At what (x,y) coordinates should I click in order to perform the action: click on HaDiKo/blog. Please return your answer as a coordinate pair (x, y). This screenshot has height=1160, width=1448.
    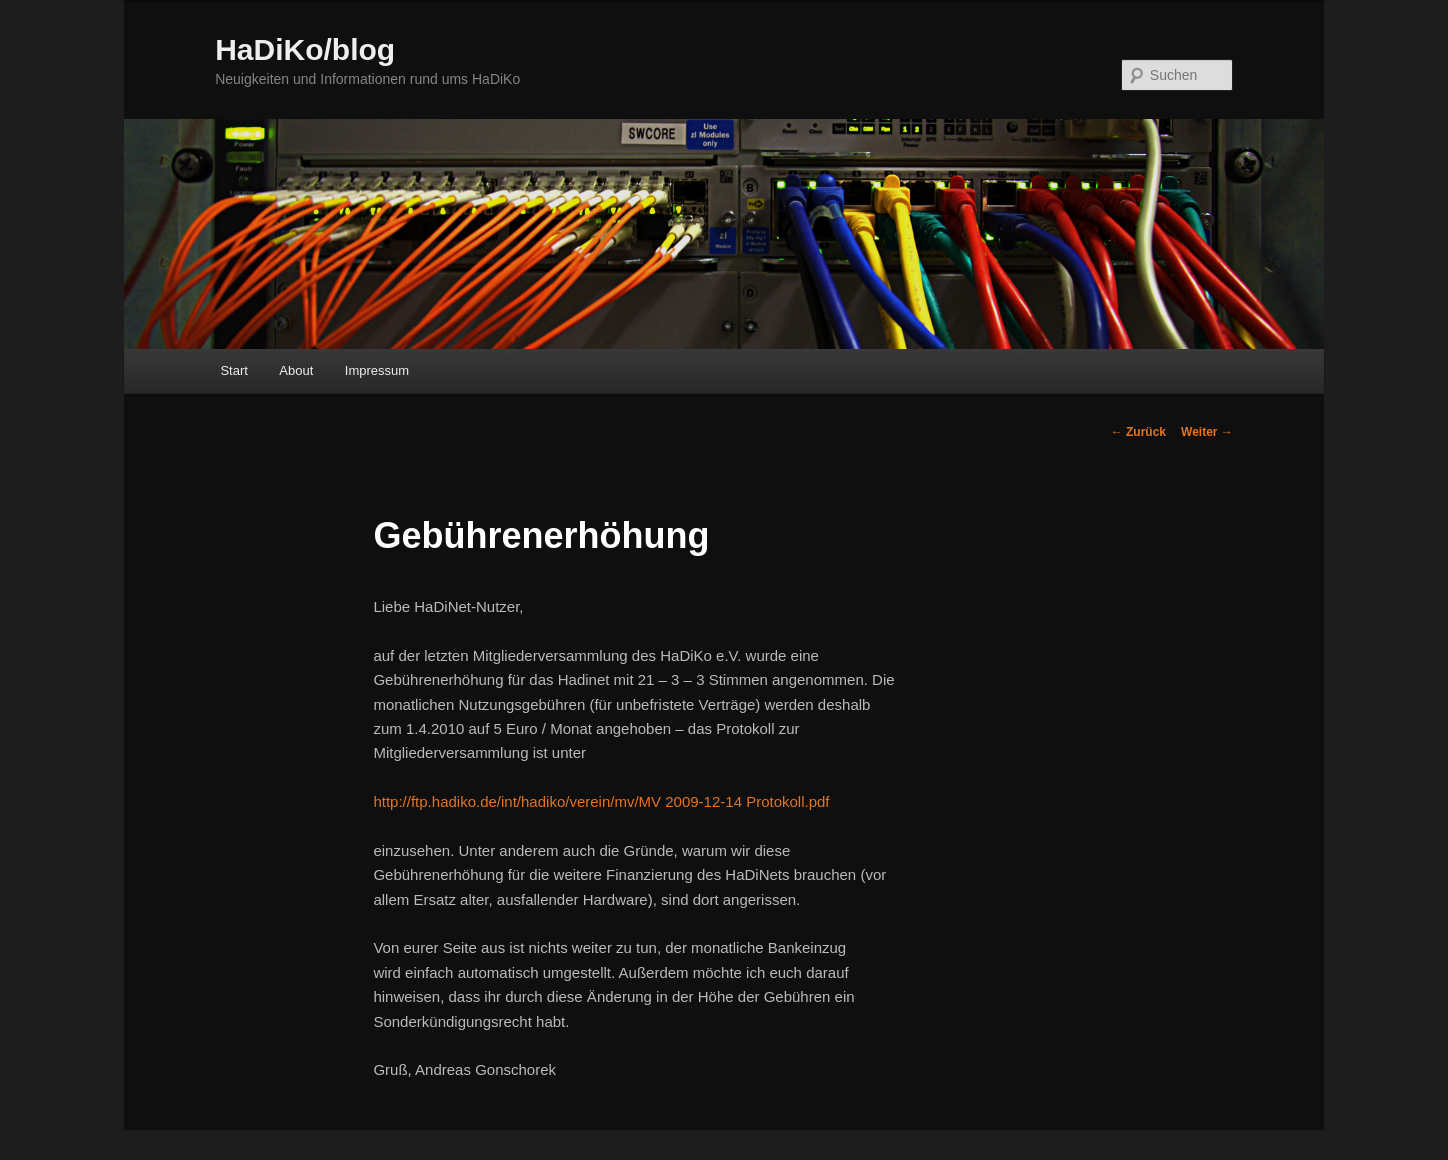
    Looking at the image, I should click on (305, 49).